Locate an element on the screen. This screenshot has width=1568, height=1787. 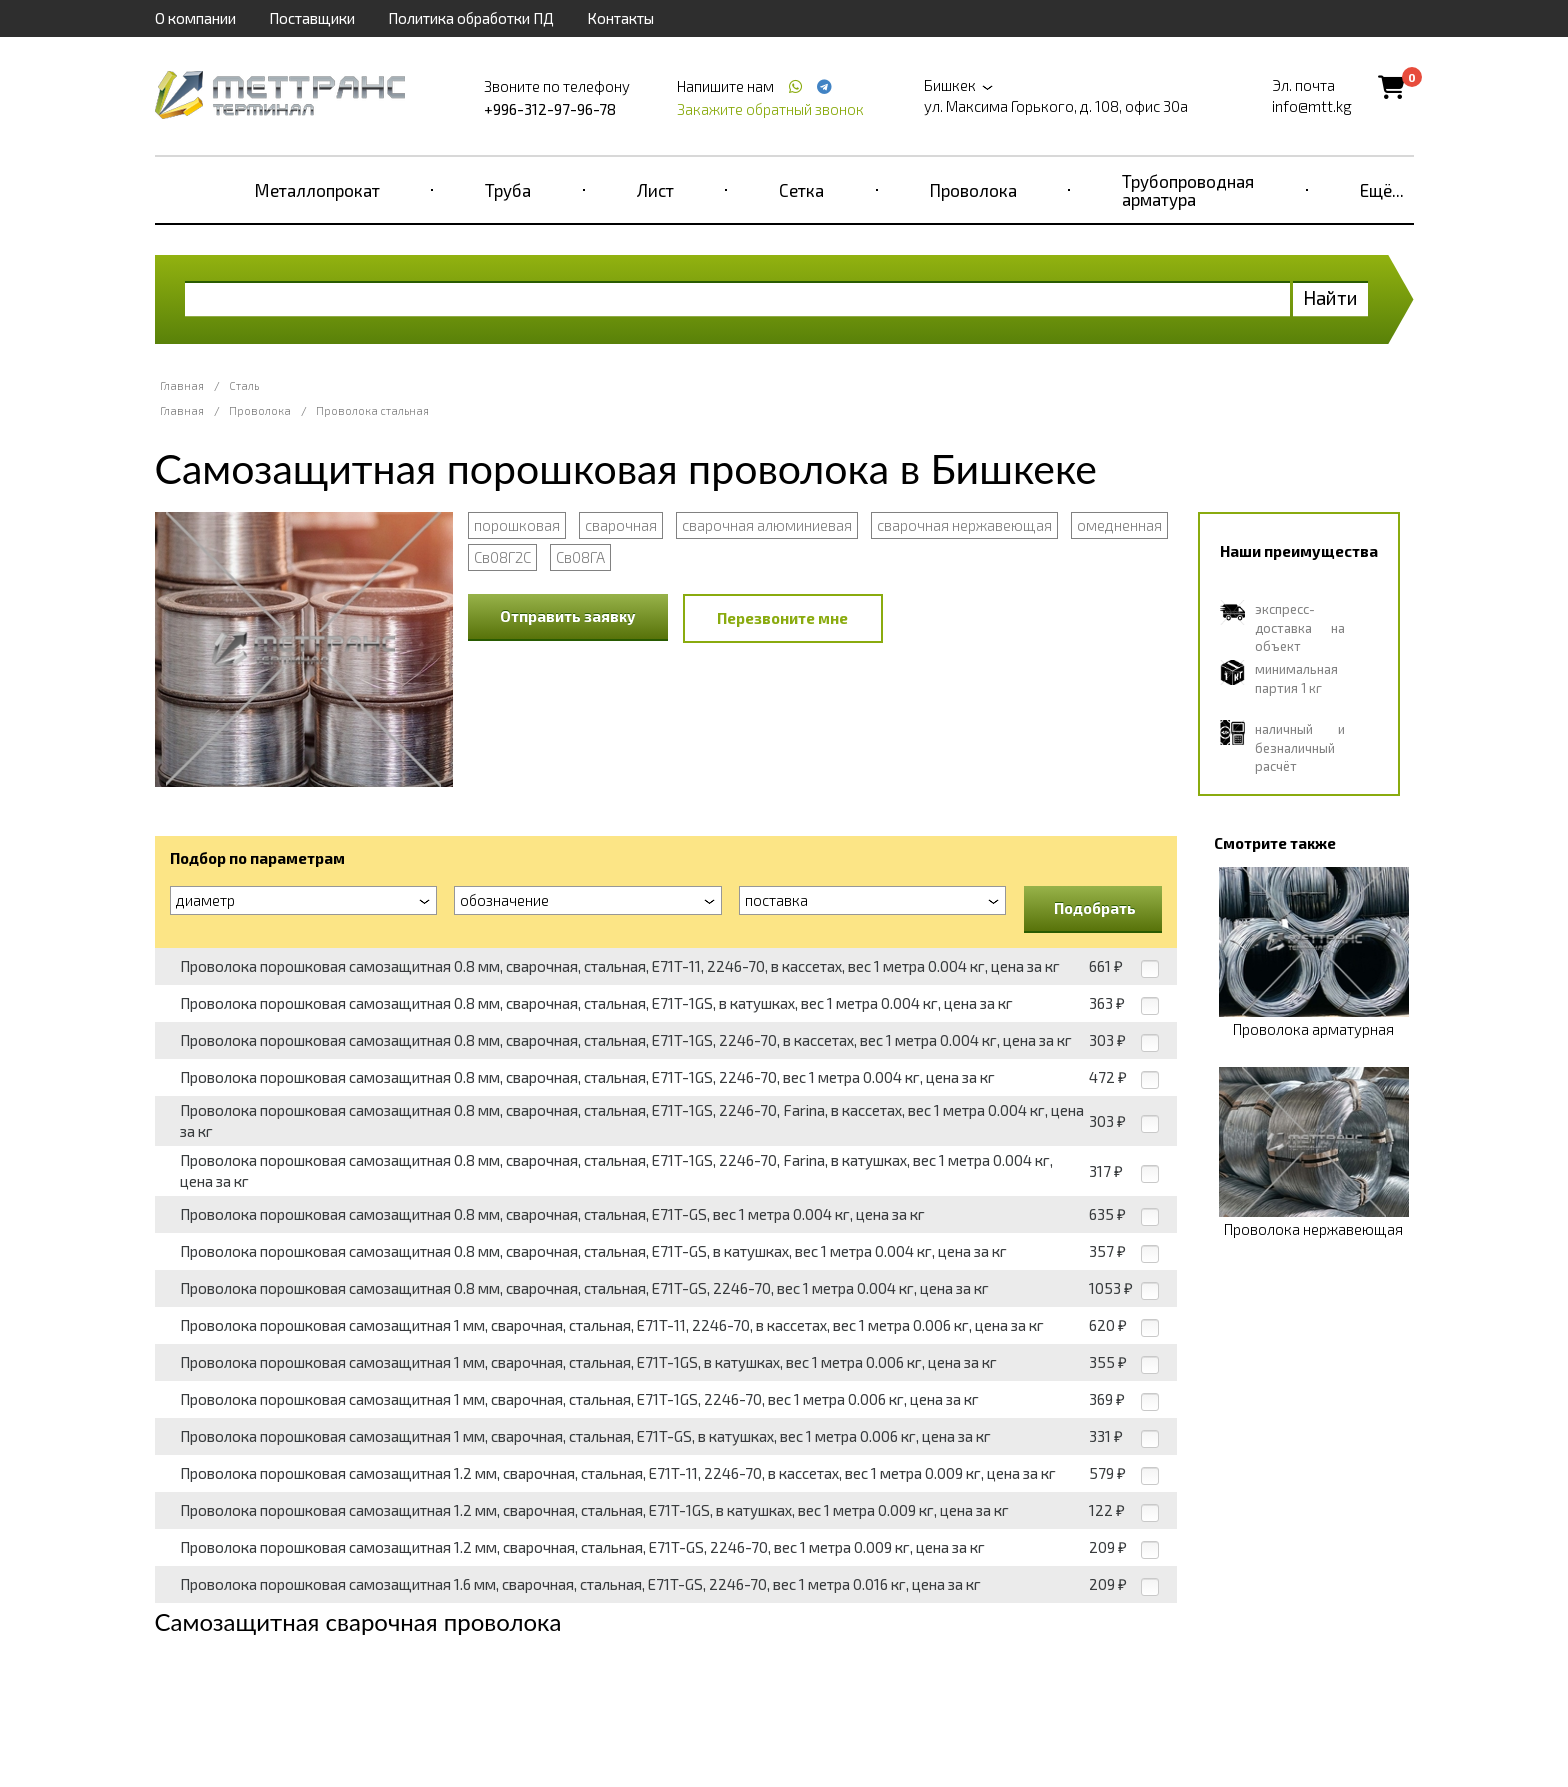
Перезвоните мне is located at coordinates (782, 618).